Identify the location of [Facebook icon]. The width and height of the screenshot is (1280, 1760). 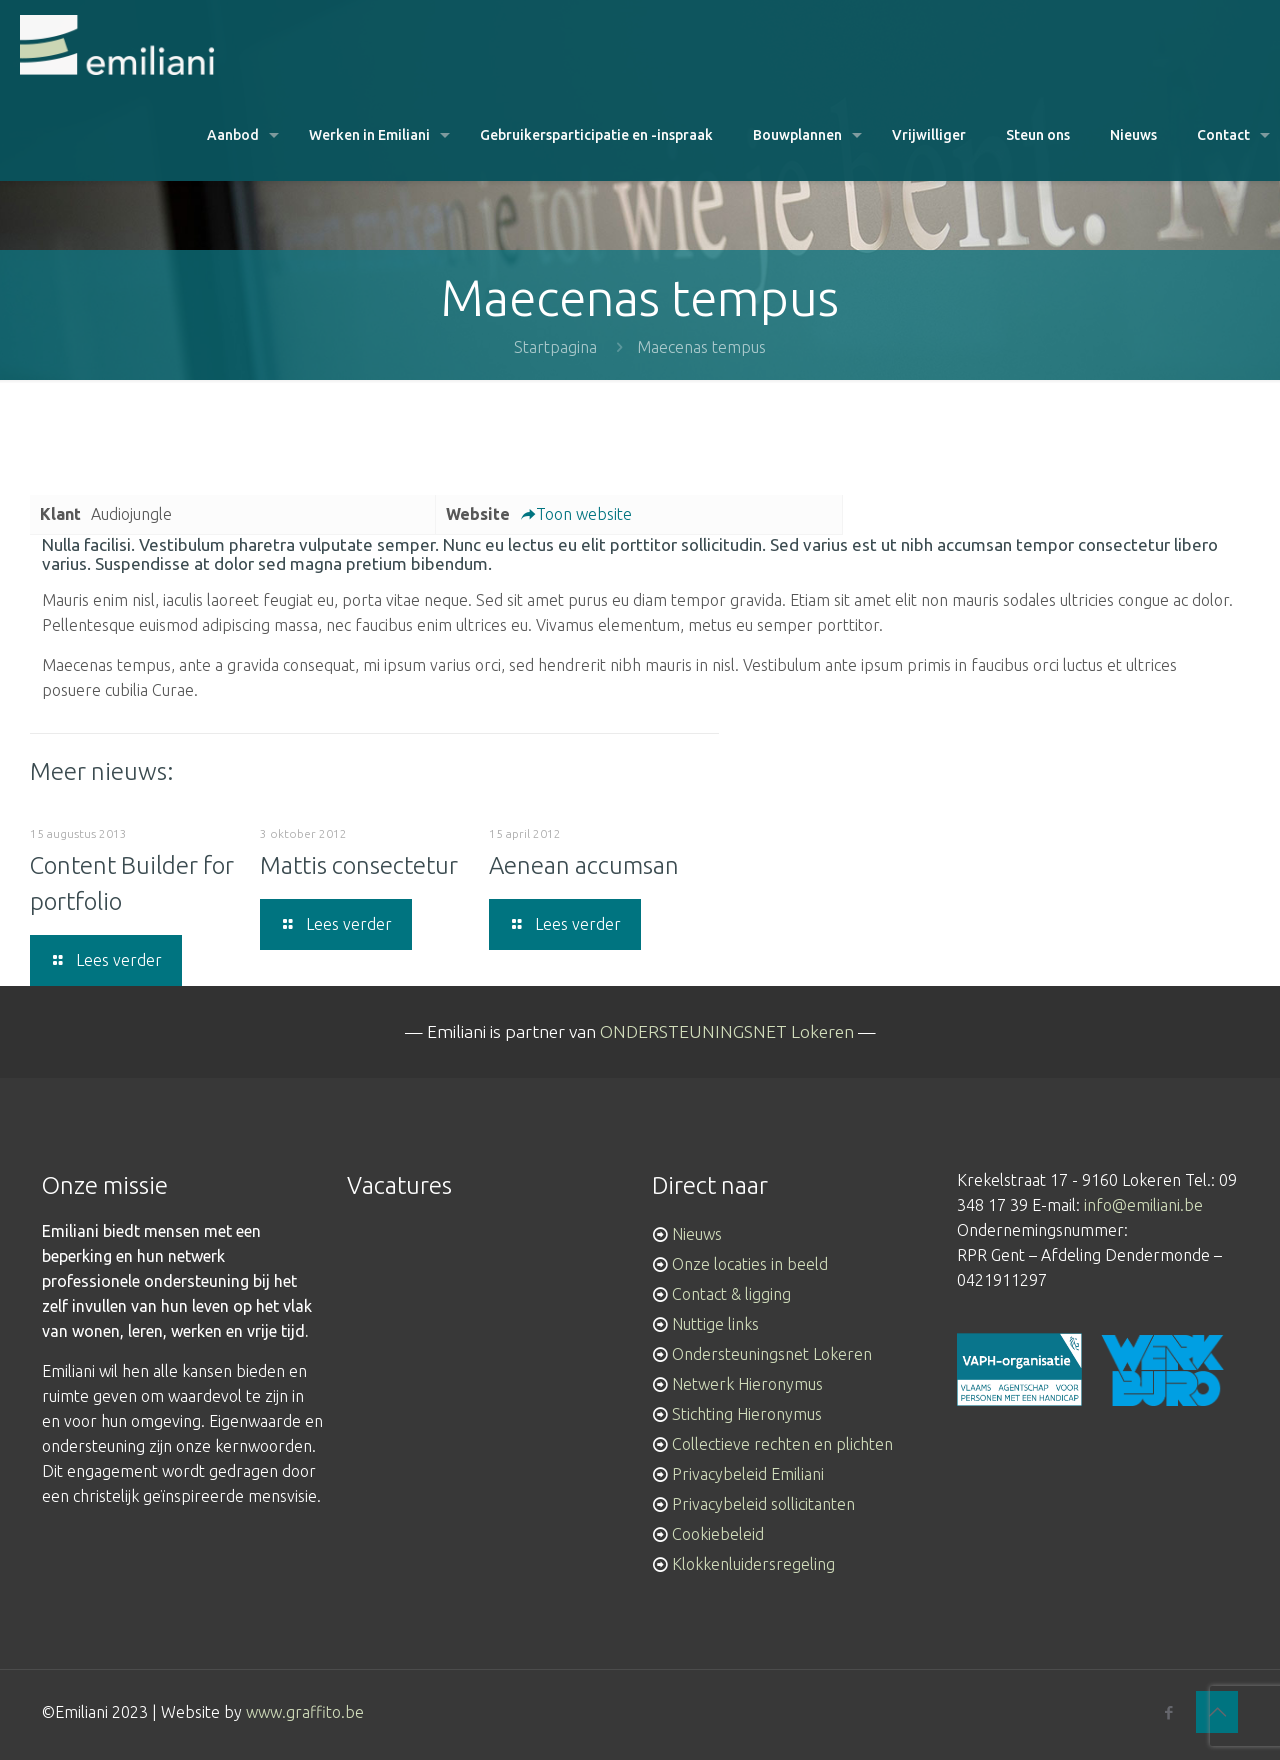
(1168, 1712).